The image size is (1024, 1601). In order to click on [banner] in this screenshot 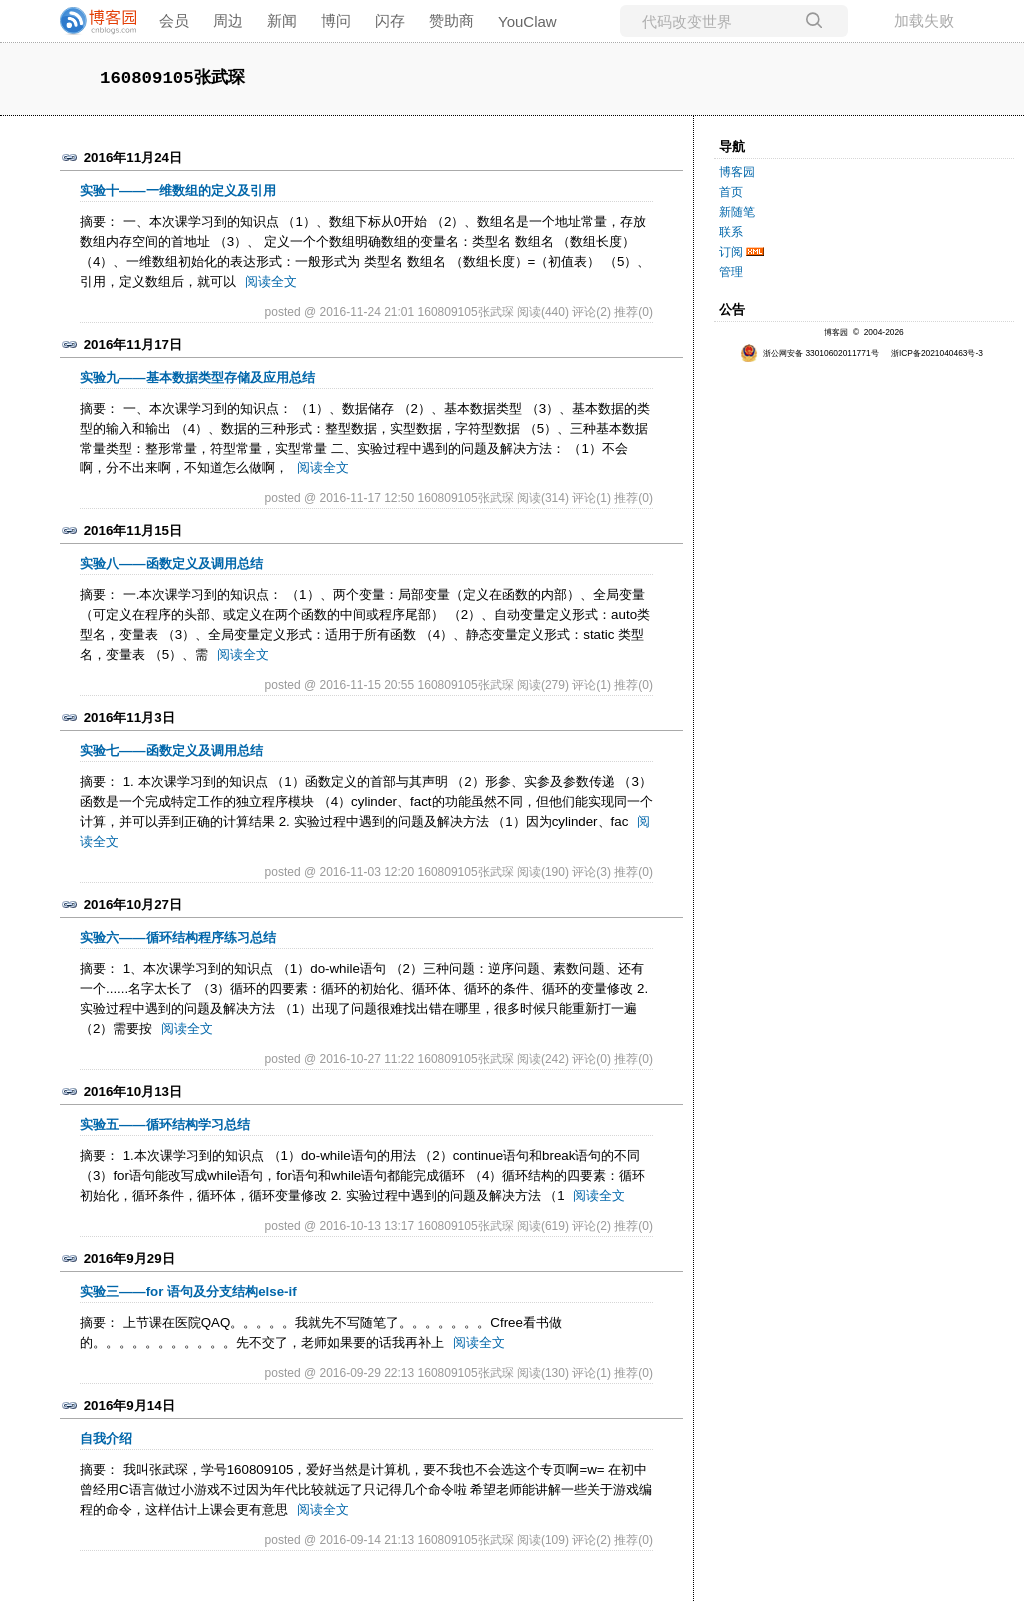, I will do `click(90, 21)`.